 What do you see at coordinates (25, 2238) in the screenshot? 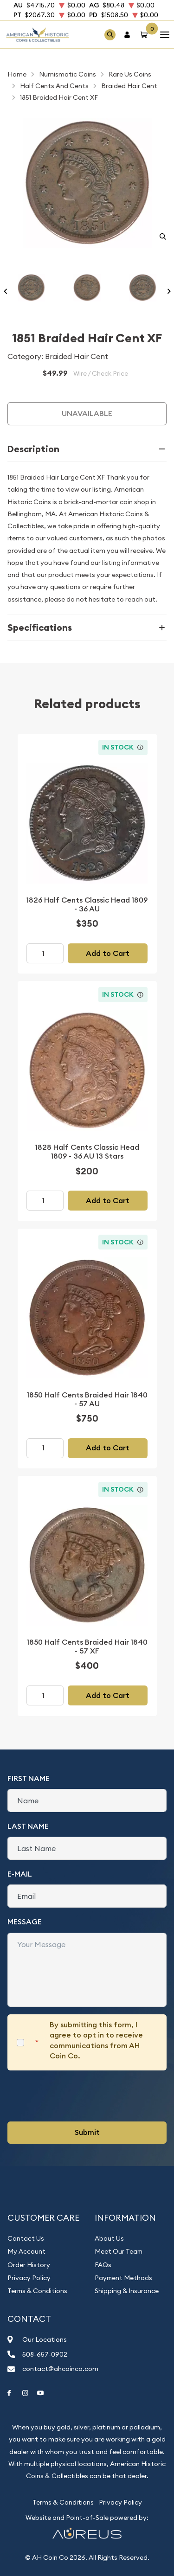
I see `Contact Us` at bounding box center [25, 2238].